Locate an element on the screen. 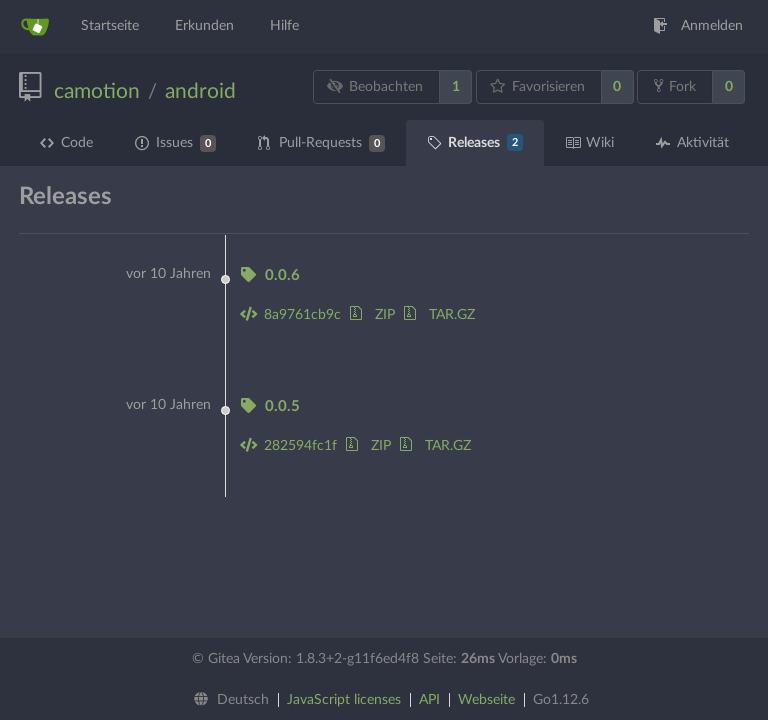  Webseite is located at coordinates (486, 700).